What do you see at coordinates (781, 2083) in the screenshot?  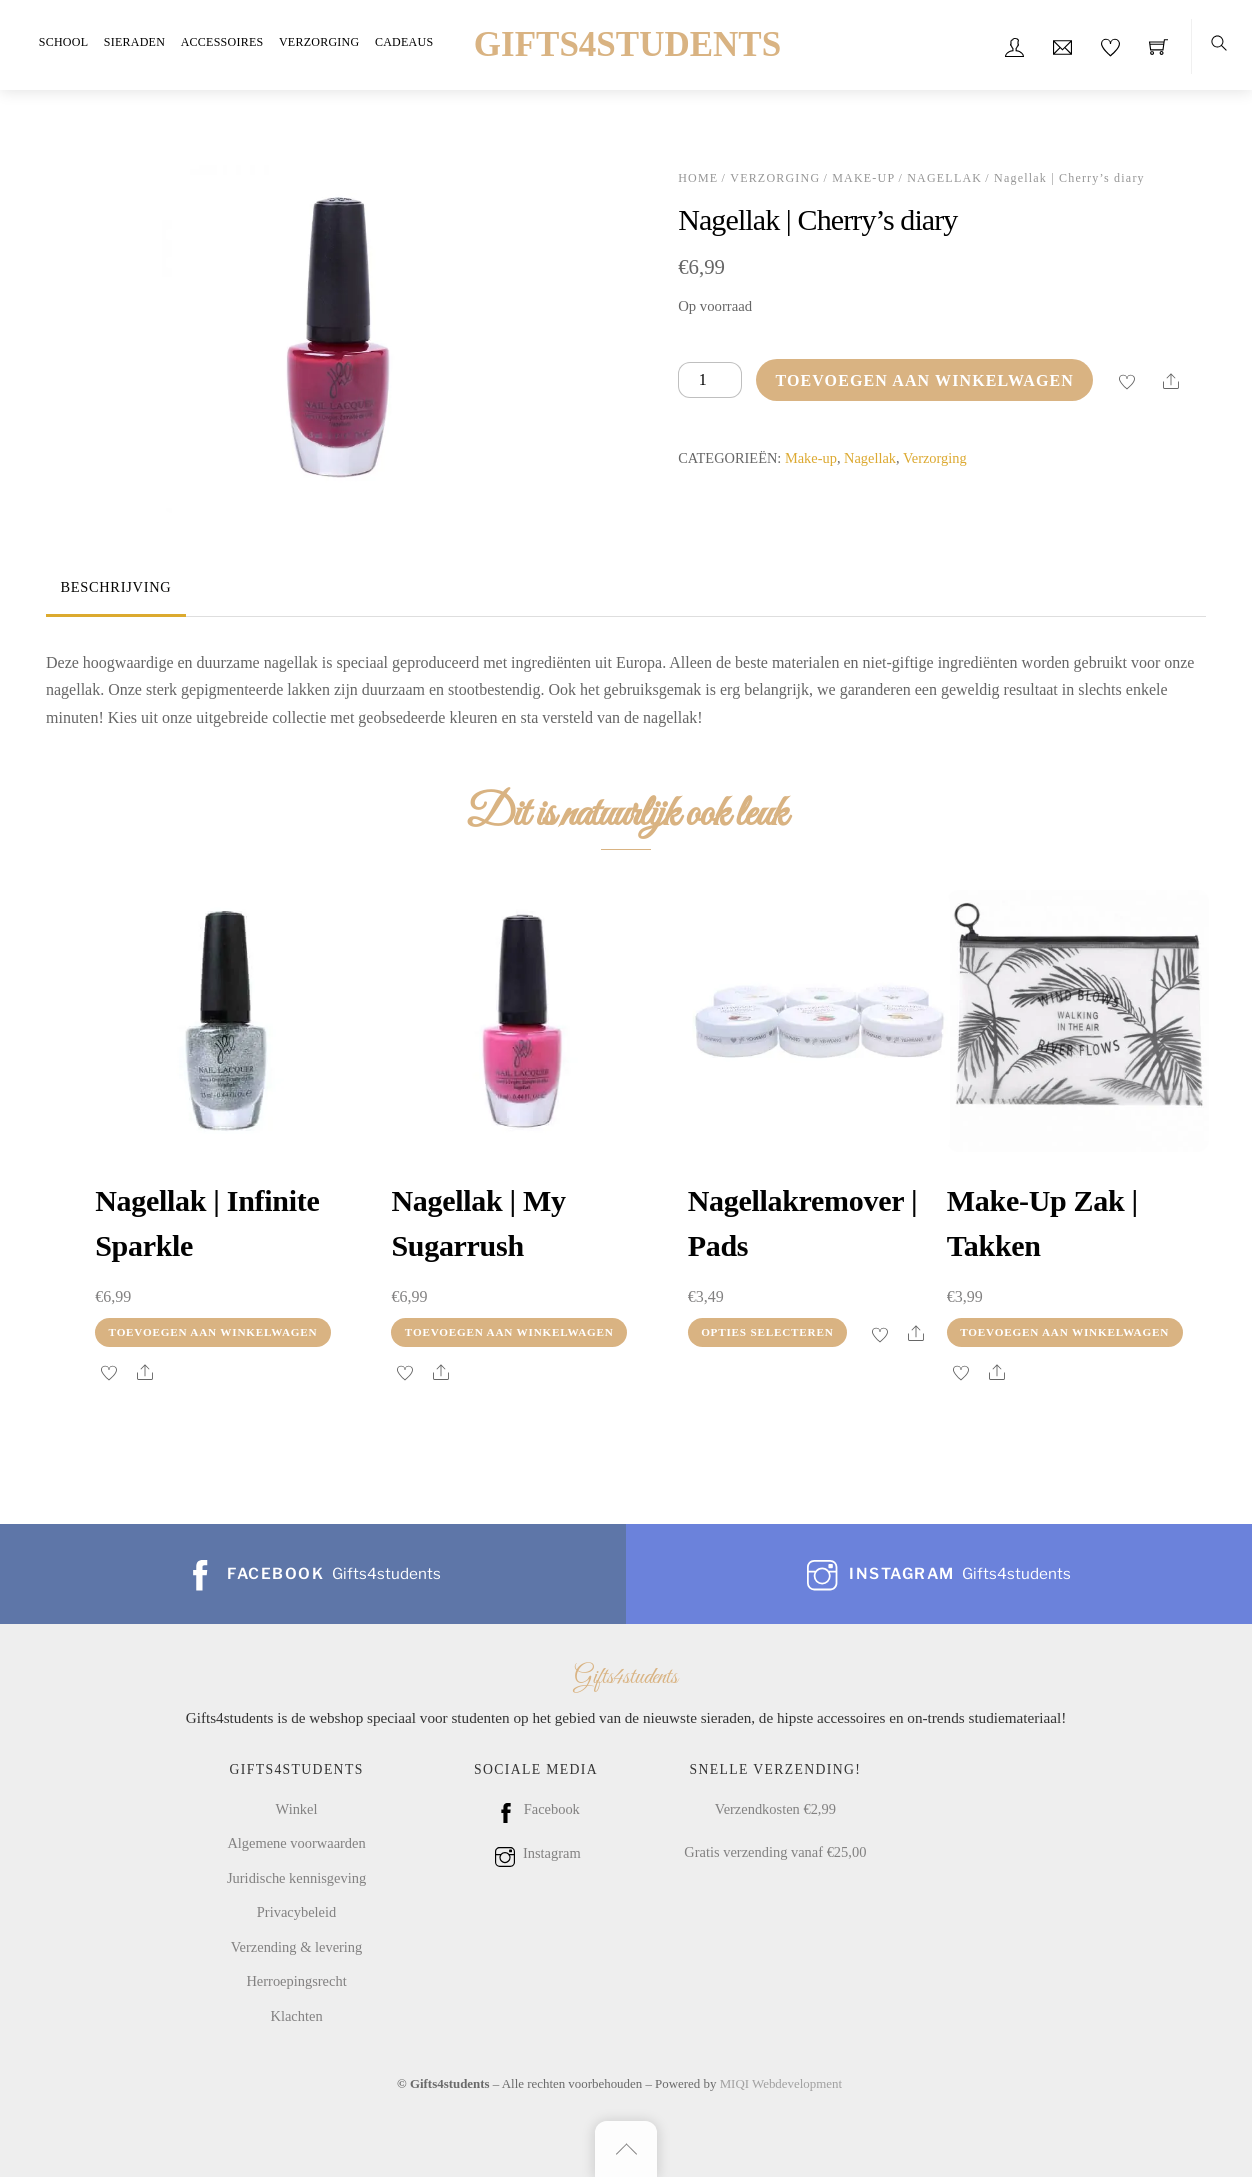 I see `MIQI Webdevelopment` at bounding box center [781, 2083].